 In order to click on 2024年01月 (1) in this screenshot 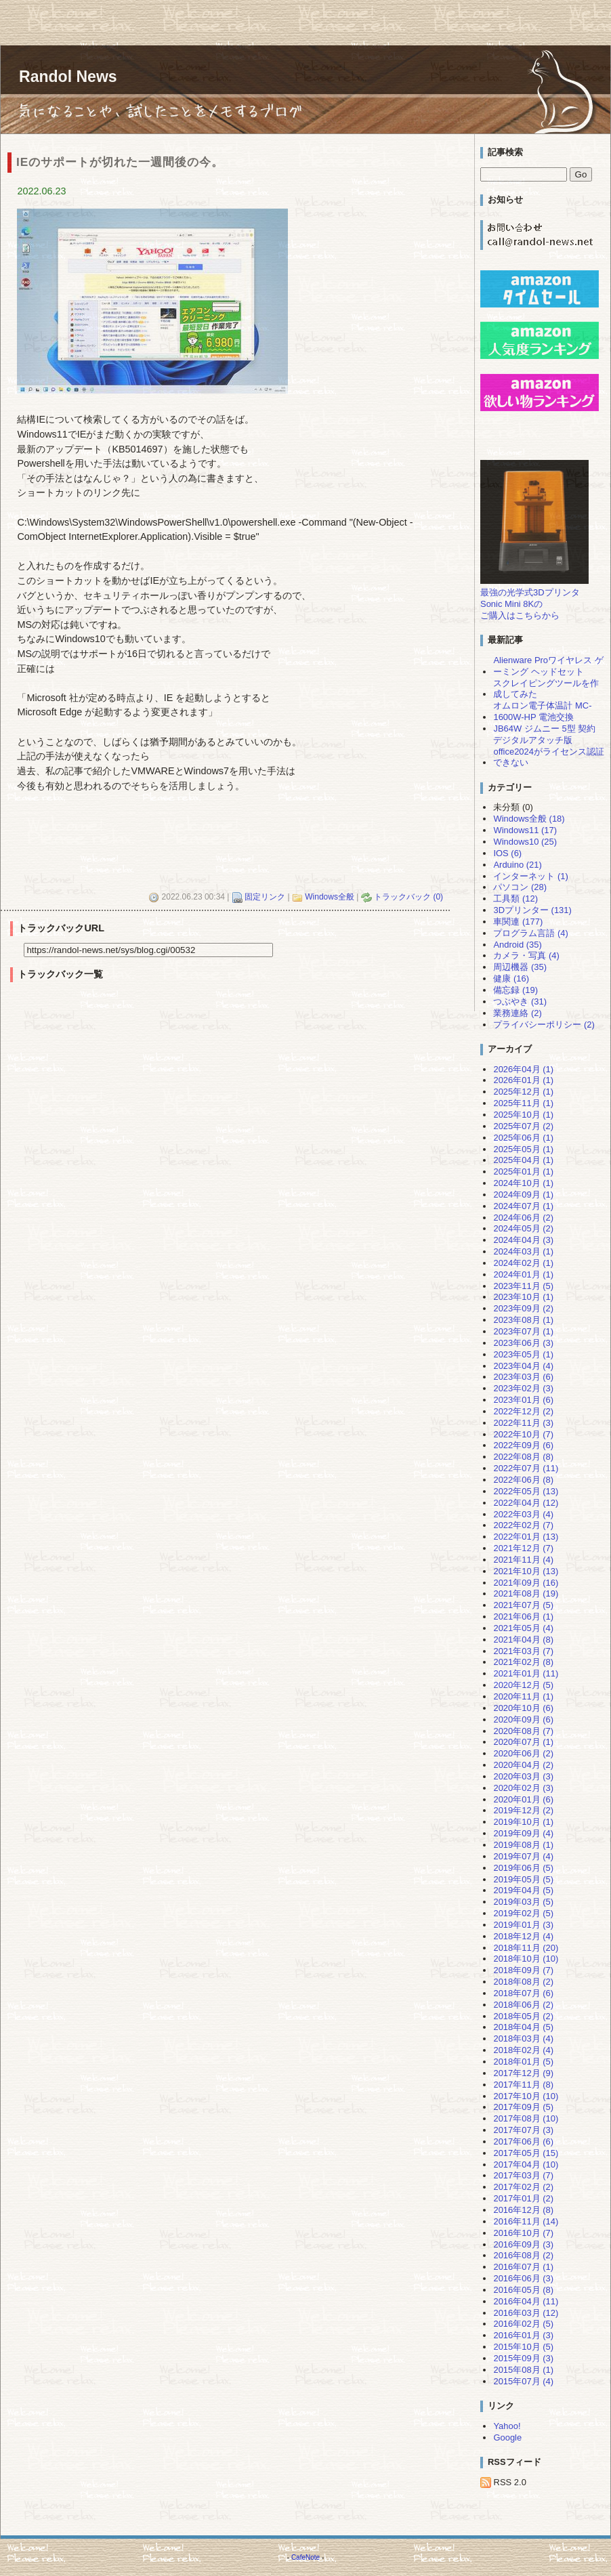, I will do `click(523, 1274)`.